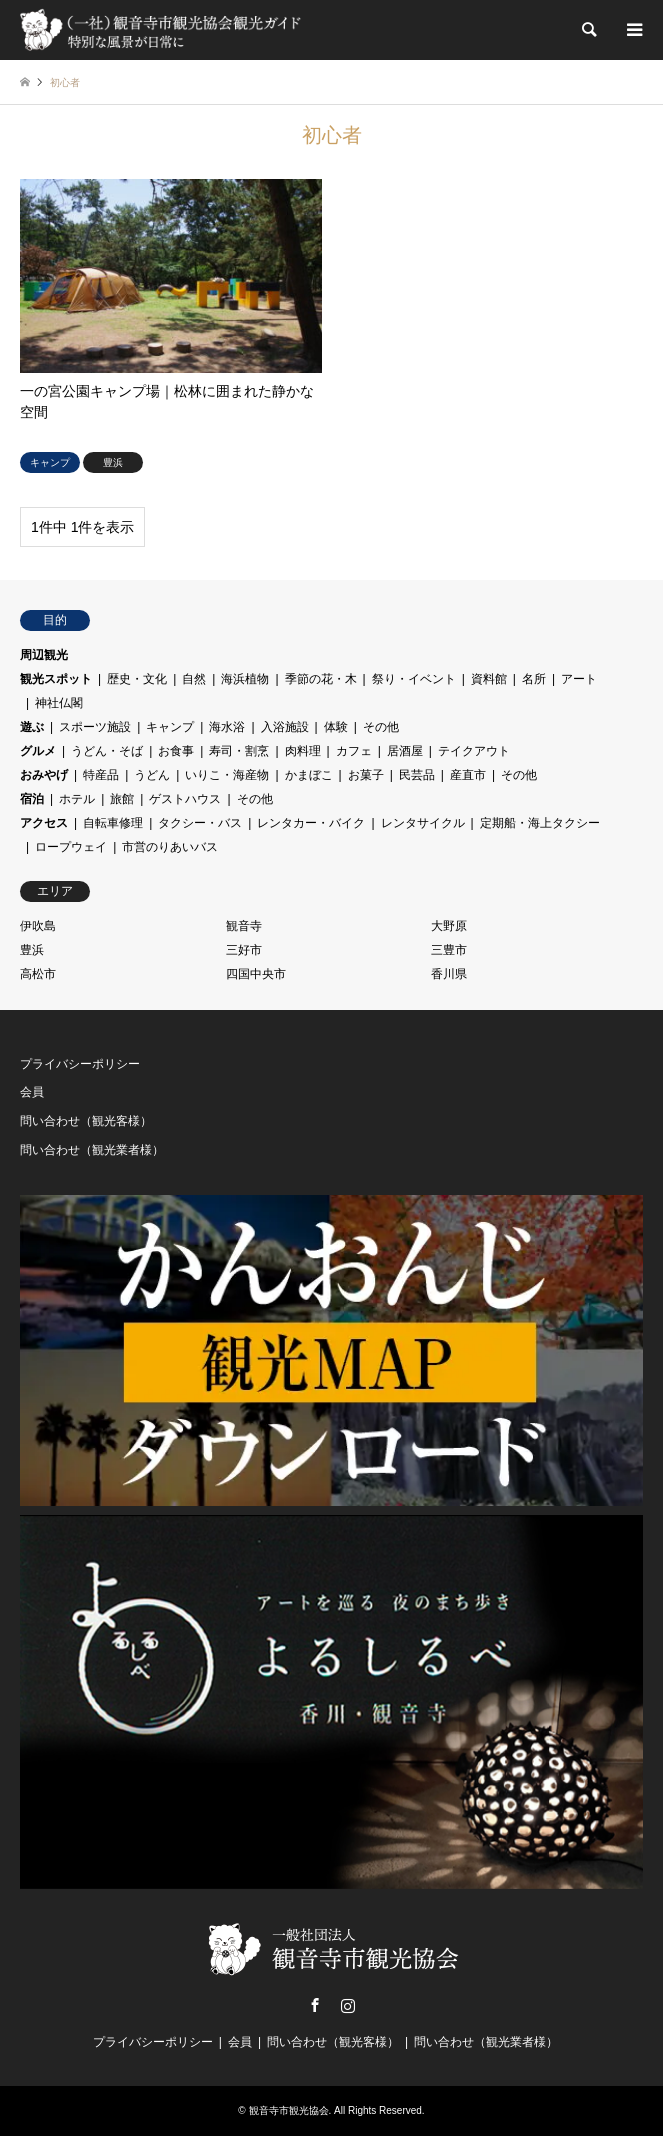 This screenshot has width=663, height=2136. What do you see at coordinates (289, 2110) in the screenshot?
I see `観音寺市観光協会` at bounding box center [289, 2110].